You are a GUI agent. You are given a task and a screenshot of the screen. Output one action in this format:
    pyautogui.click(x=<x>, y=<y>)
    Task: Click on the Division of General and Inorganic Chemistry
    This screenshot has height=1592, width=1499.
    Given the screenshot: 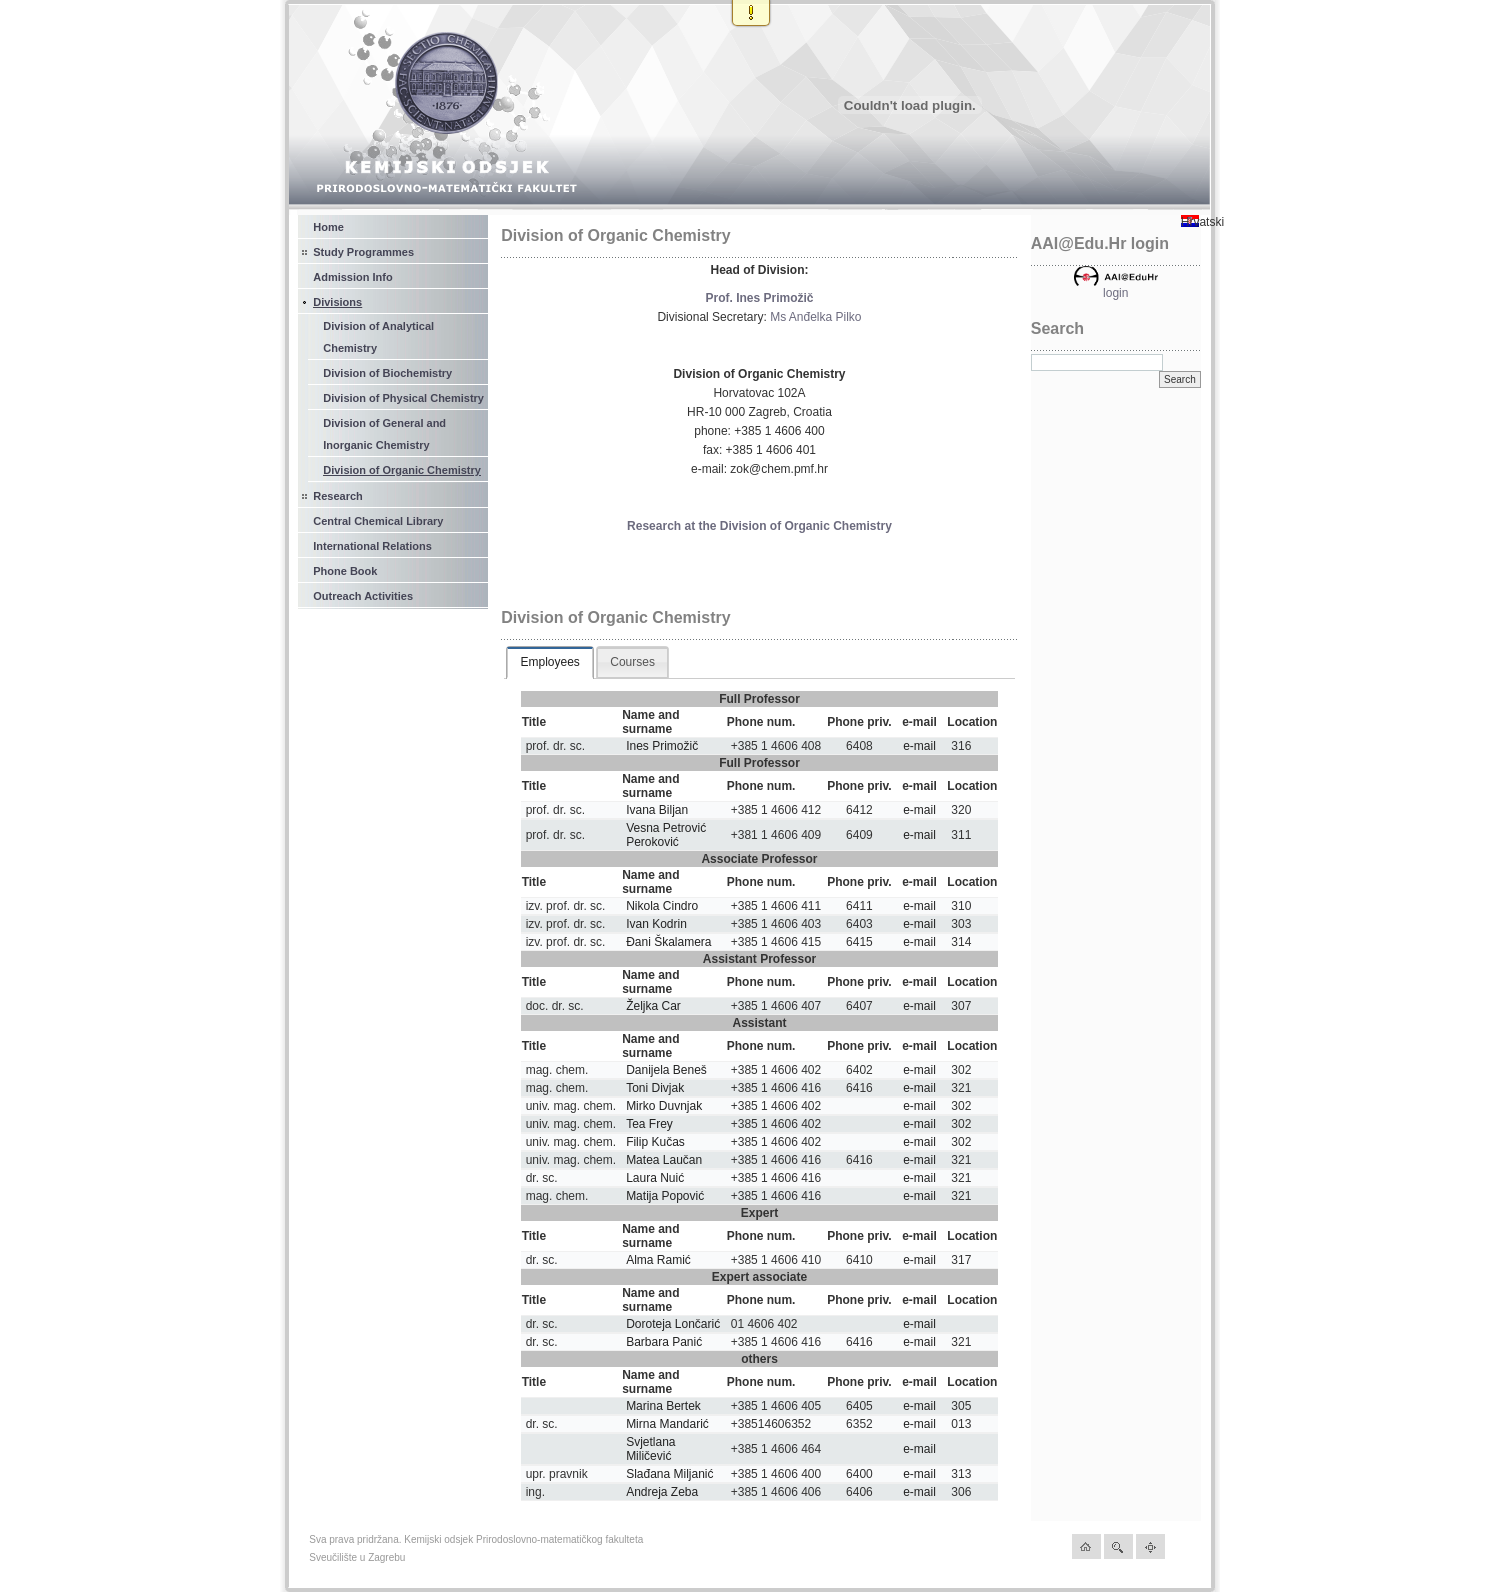 What is the action you would take?
    pyautogui.click(x=384, y=434)
    